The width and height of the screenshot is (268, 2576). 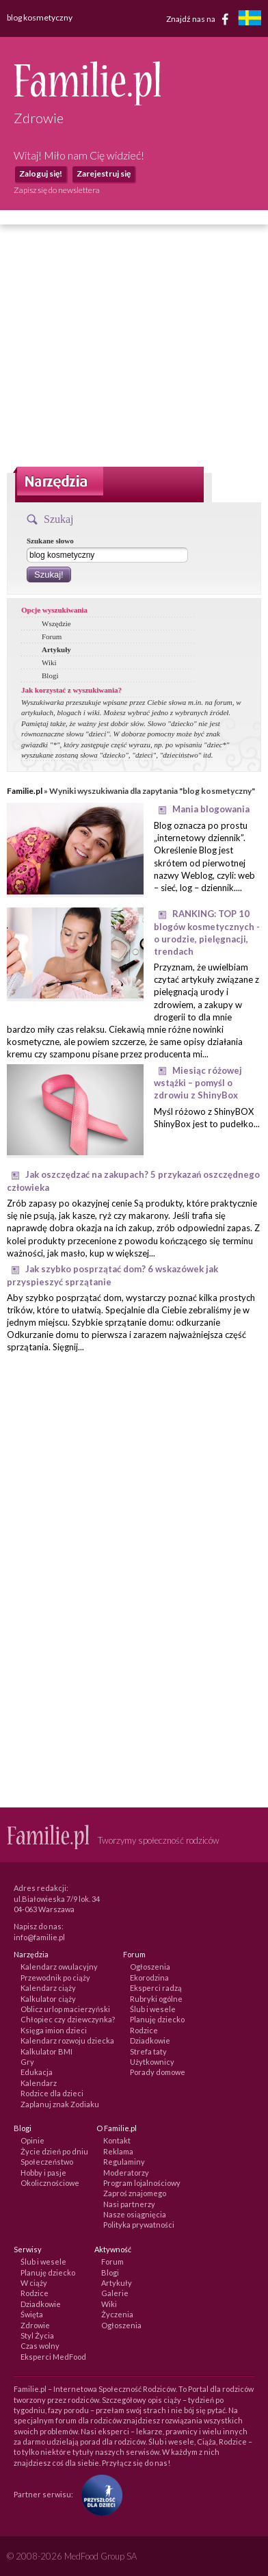 What do you see at coordinates (52, 636) in the screenshot?
I see `Forum` at bounding box center [52, 636].